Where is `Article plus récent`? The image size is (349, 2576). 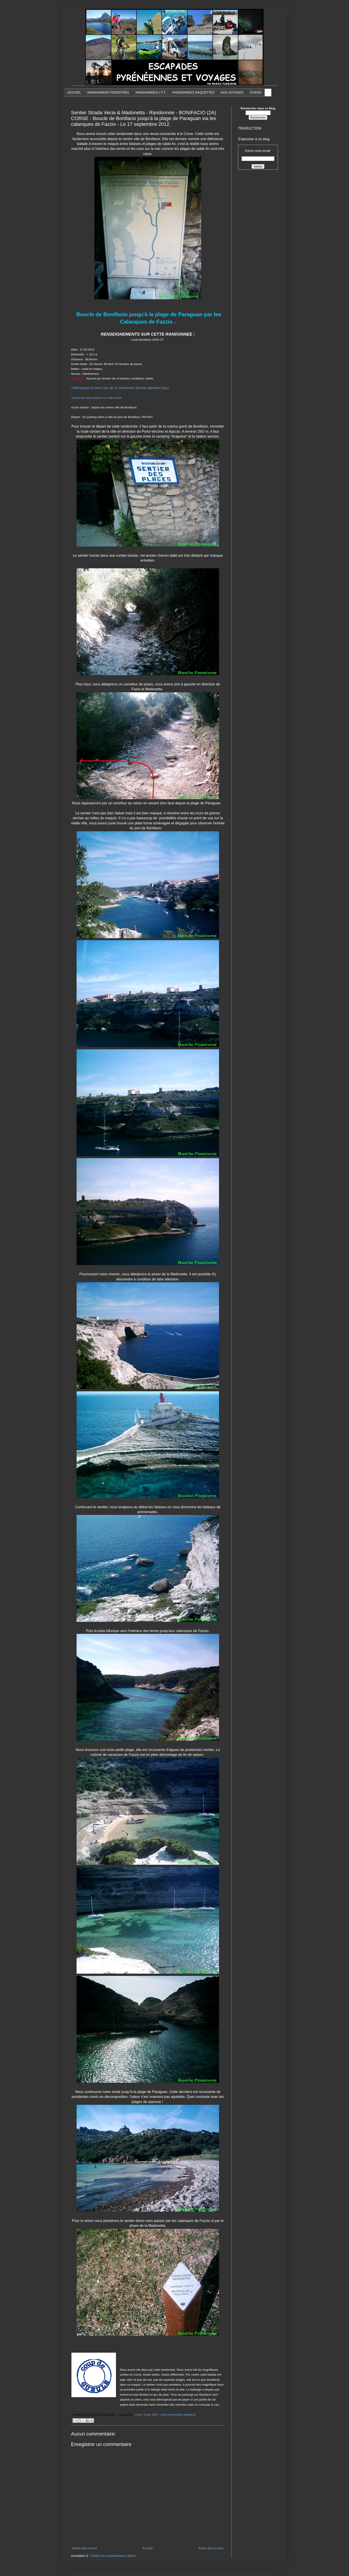
Article plus récent is located at coordinates (84, 2548).